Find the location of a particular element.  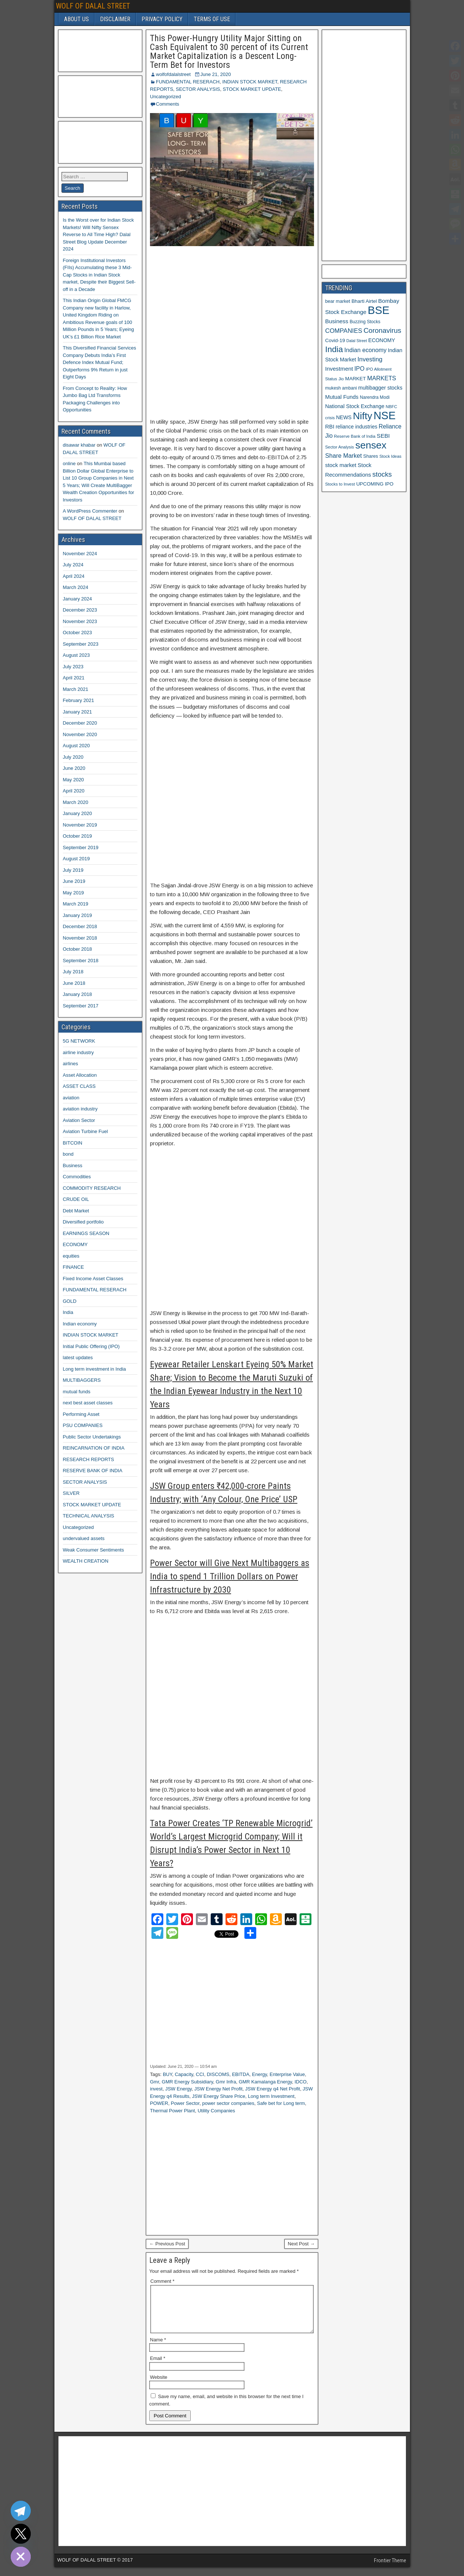

RBI [RBI (16 items)] is located at coordinates (329, 427).